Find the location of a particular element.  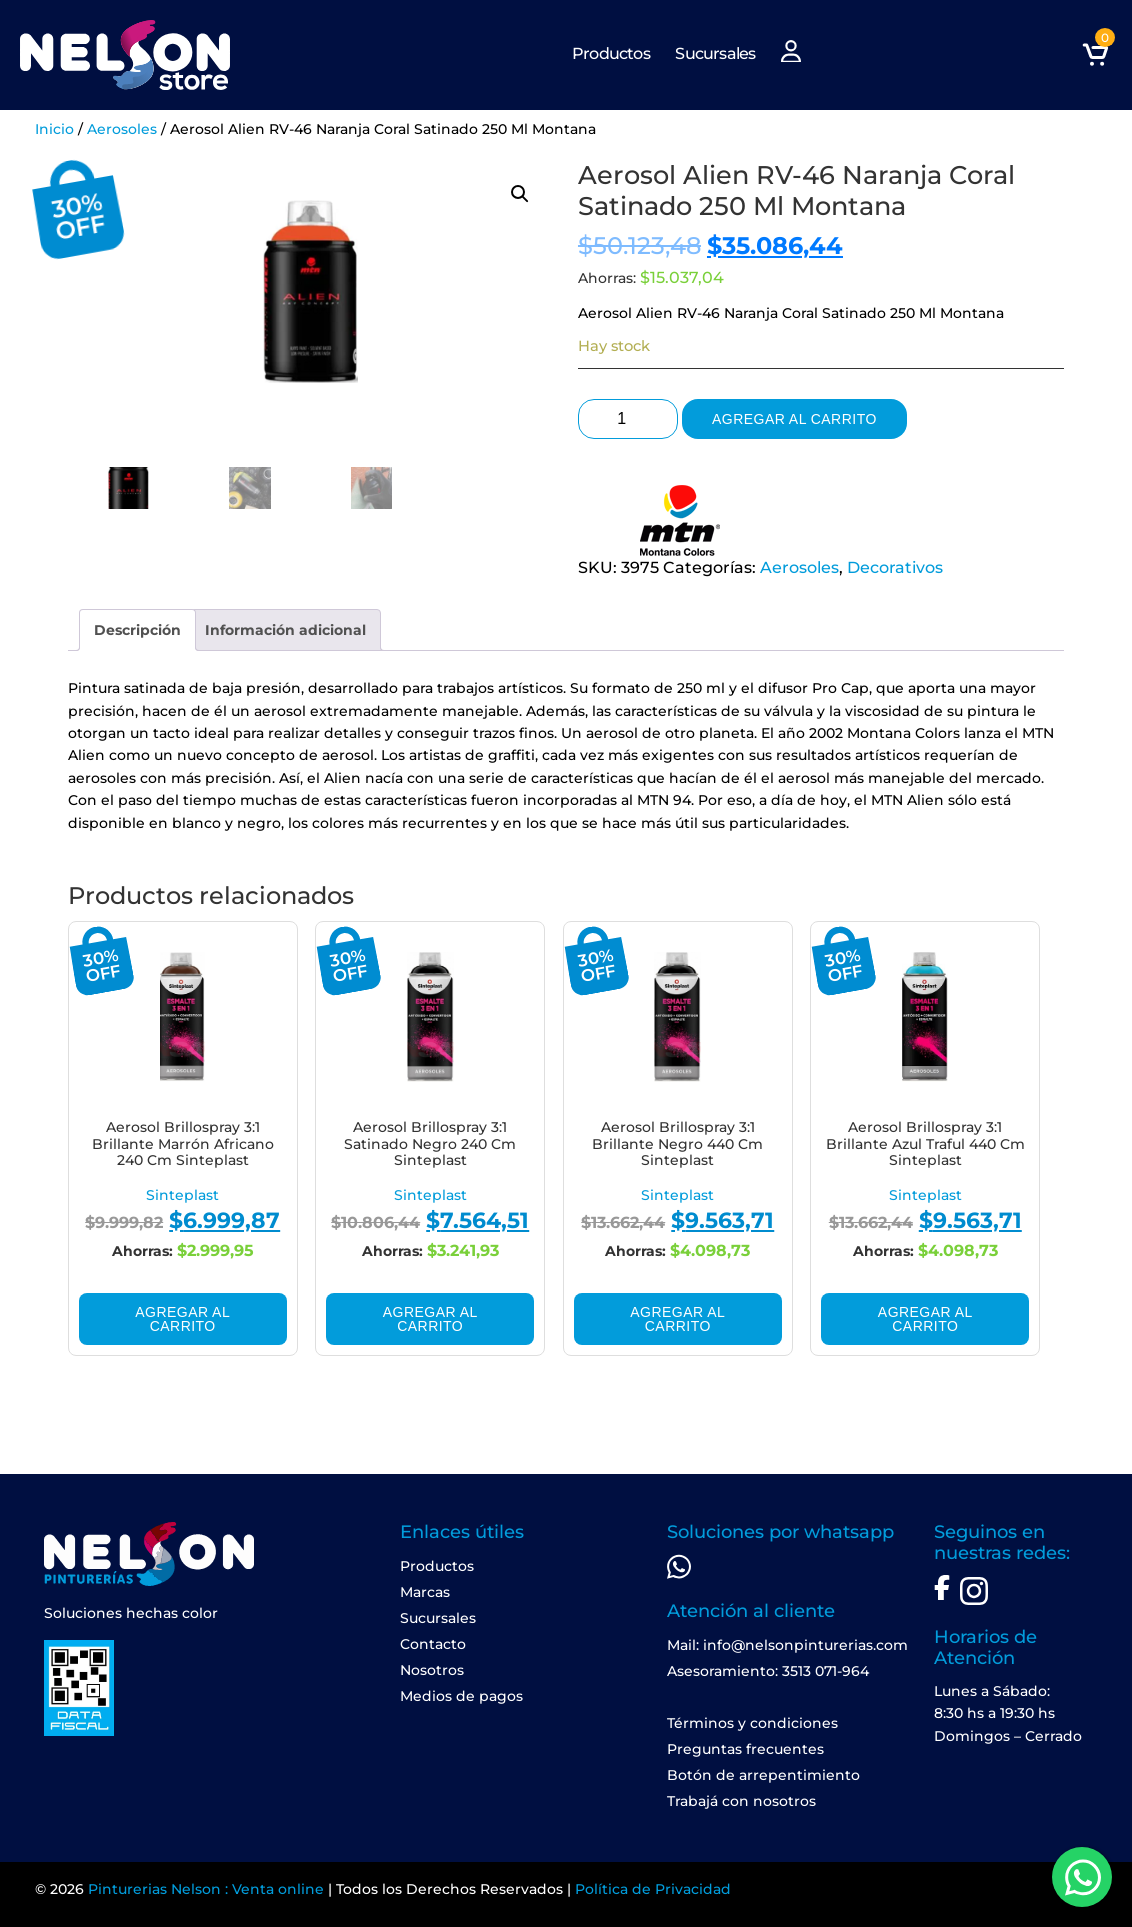

Sucursales is located at coordinates (715, 53).